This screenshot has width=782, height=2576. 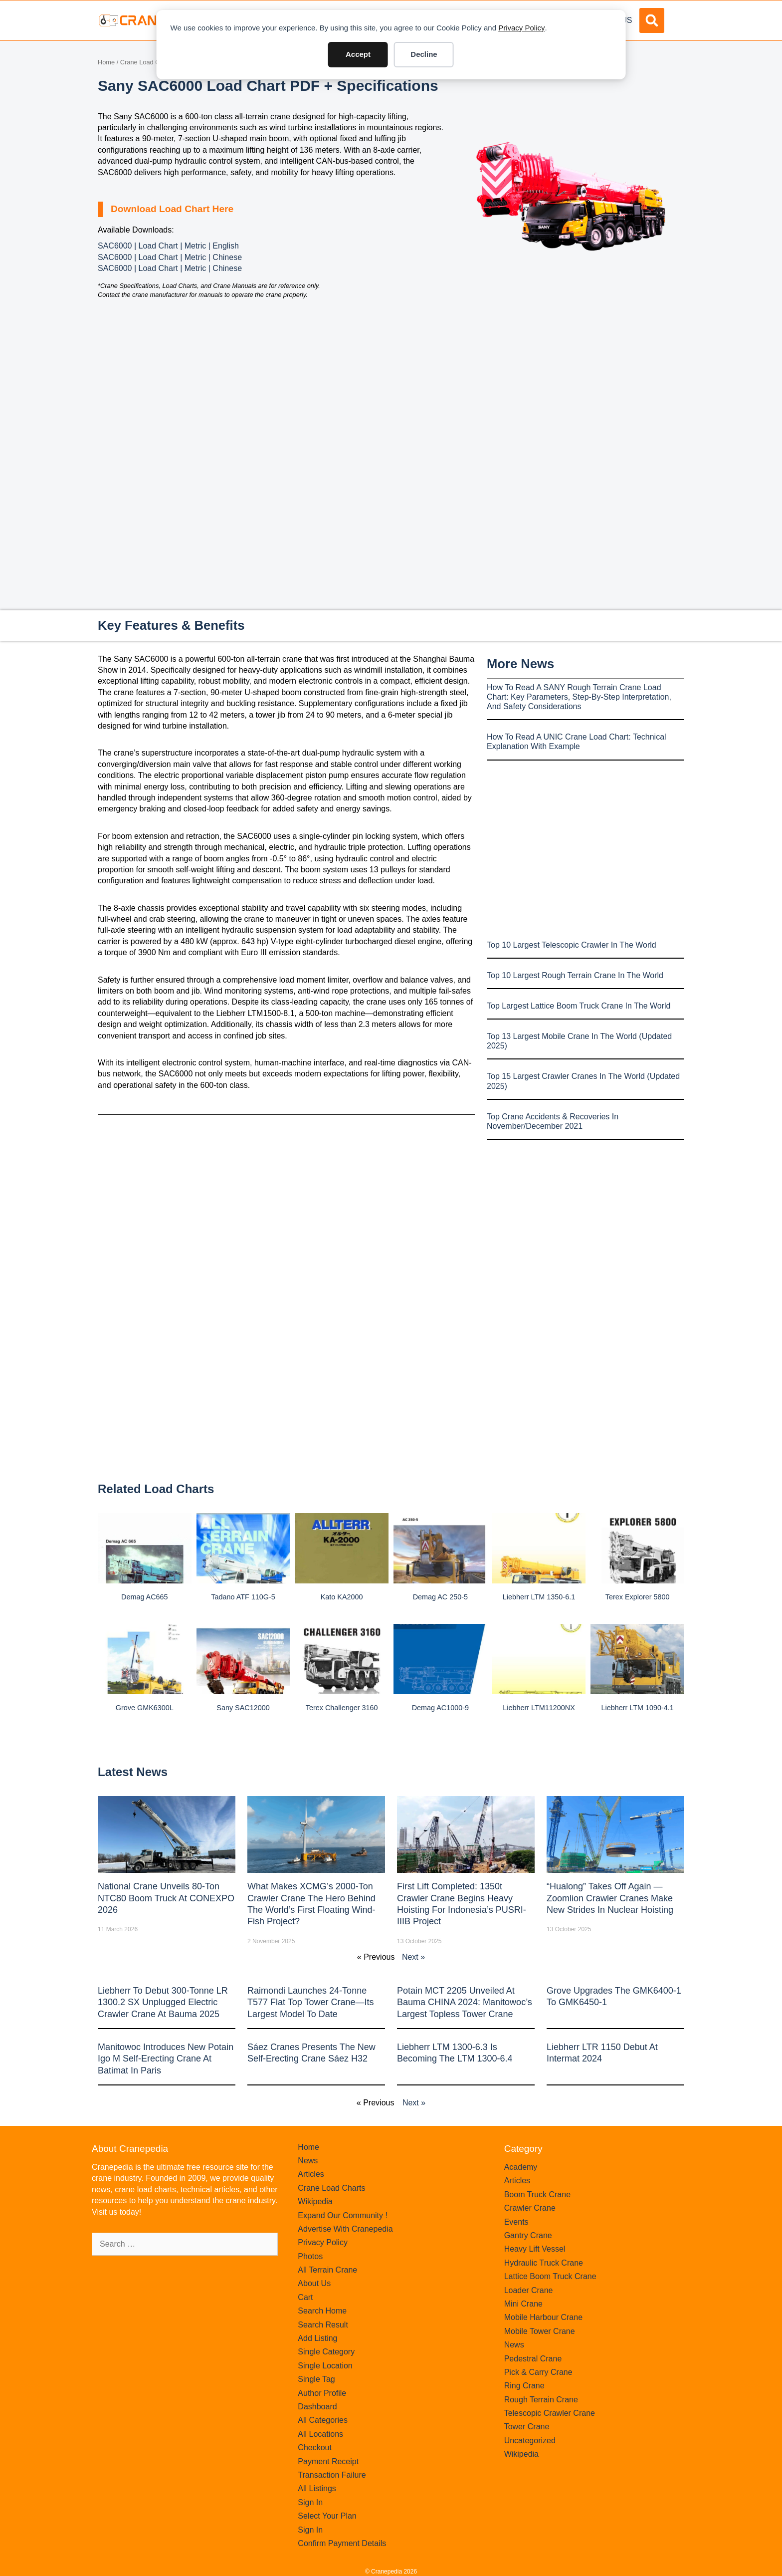 I want to click on “Hualong” Takes Off Again — Zoomlion Crawler Cranes Make New Strides in Nuclear Hoisting, so click(x=610, y=1898).